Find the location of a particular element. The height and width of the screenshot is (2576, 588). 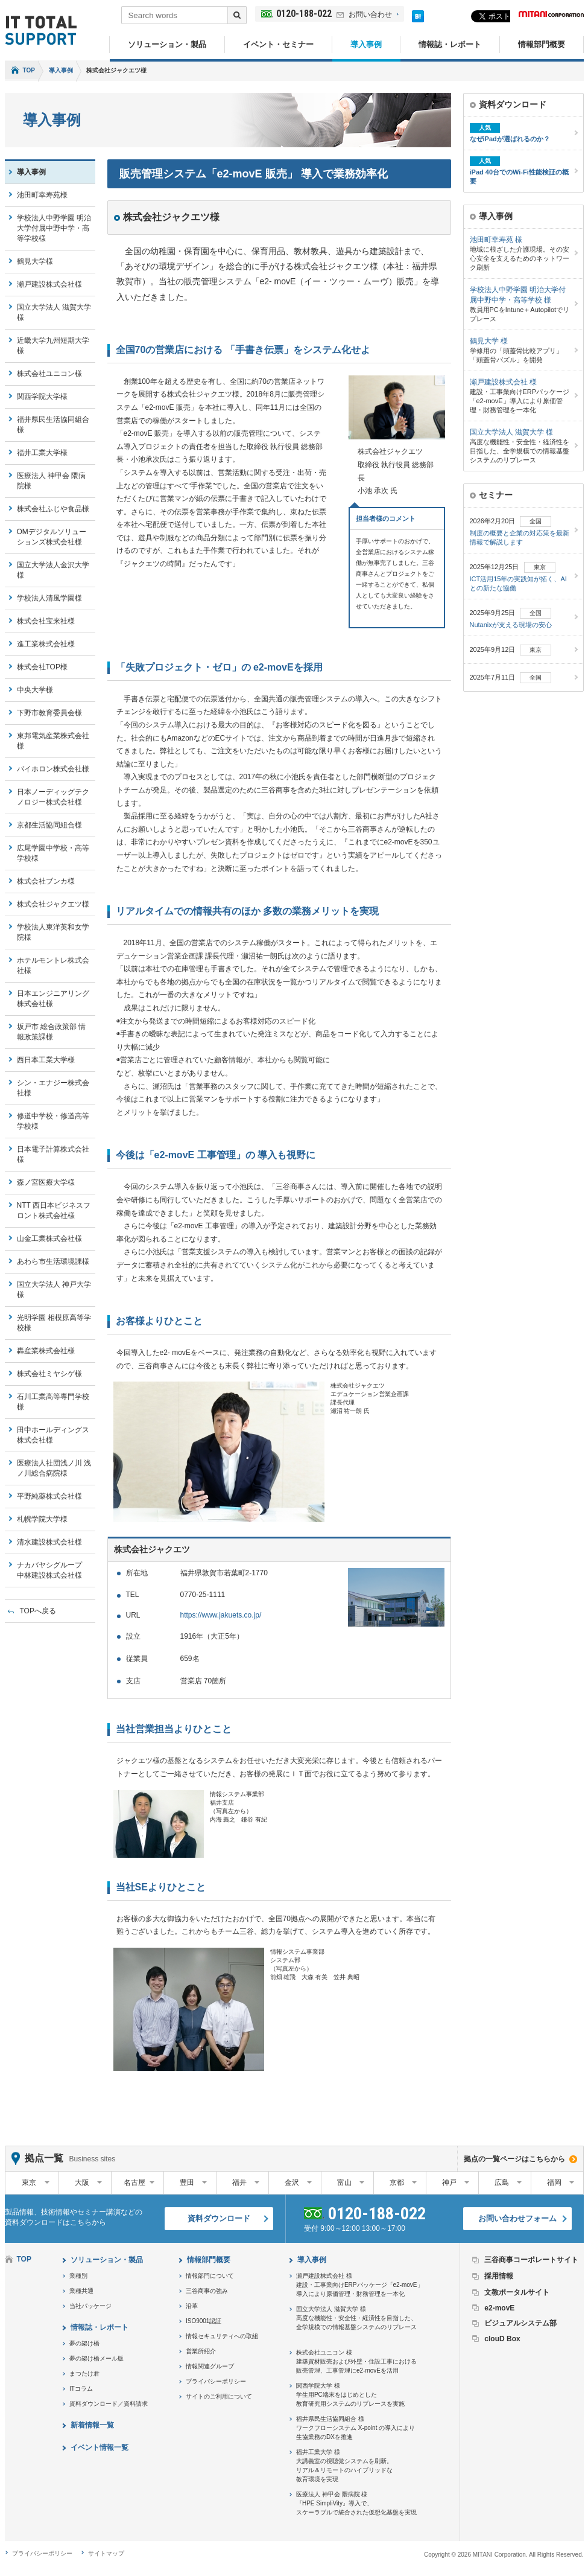

株式会社ブンカ様 is located at coordinates (46, 881).